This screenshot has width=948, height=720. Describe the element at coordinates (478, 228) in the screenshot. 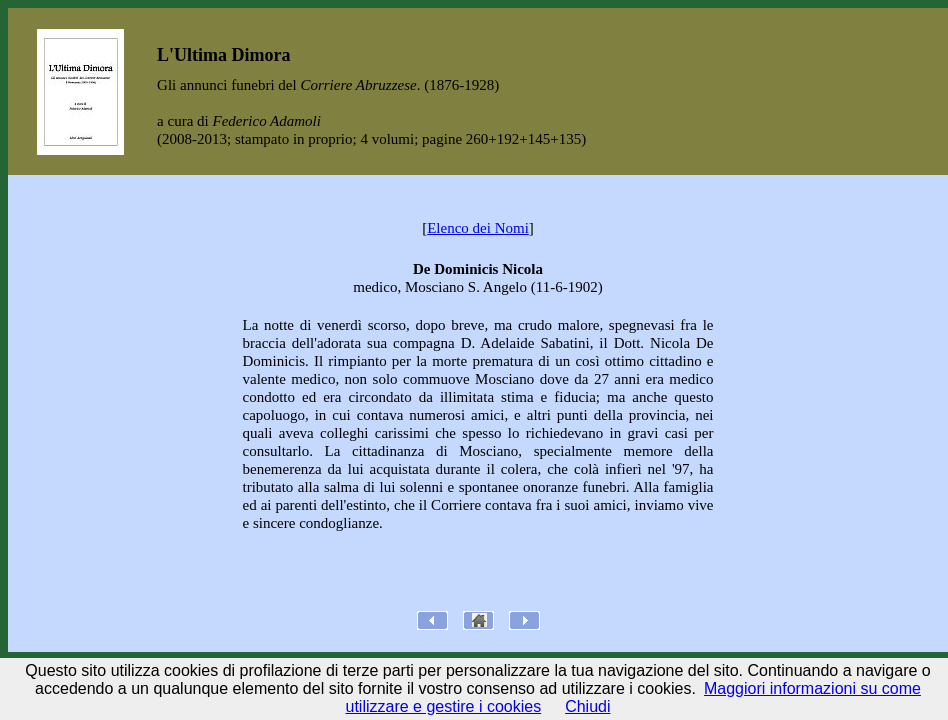

I see `Elenco dei Nomi` at that location.